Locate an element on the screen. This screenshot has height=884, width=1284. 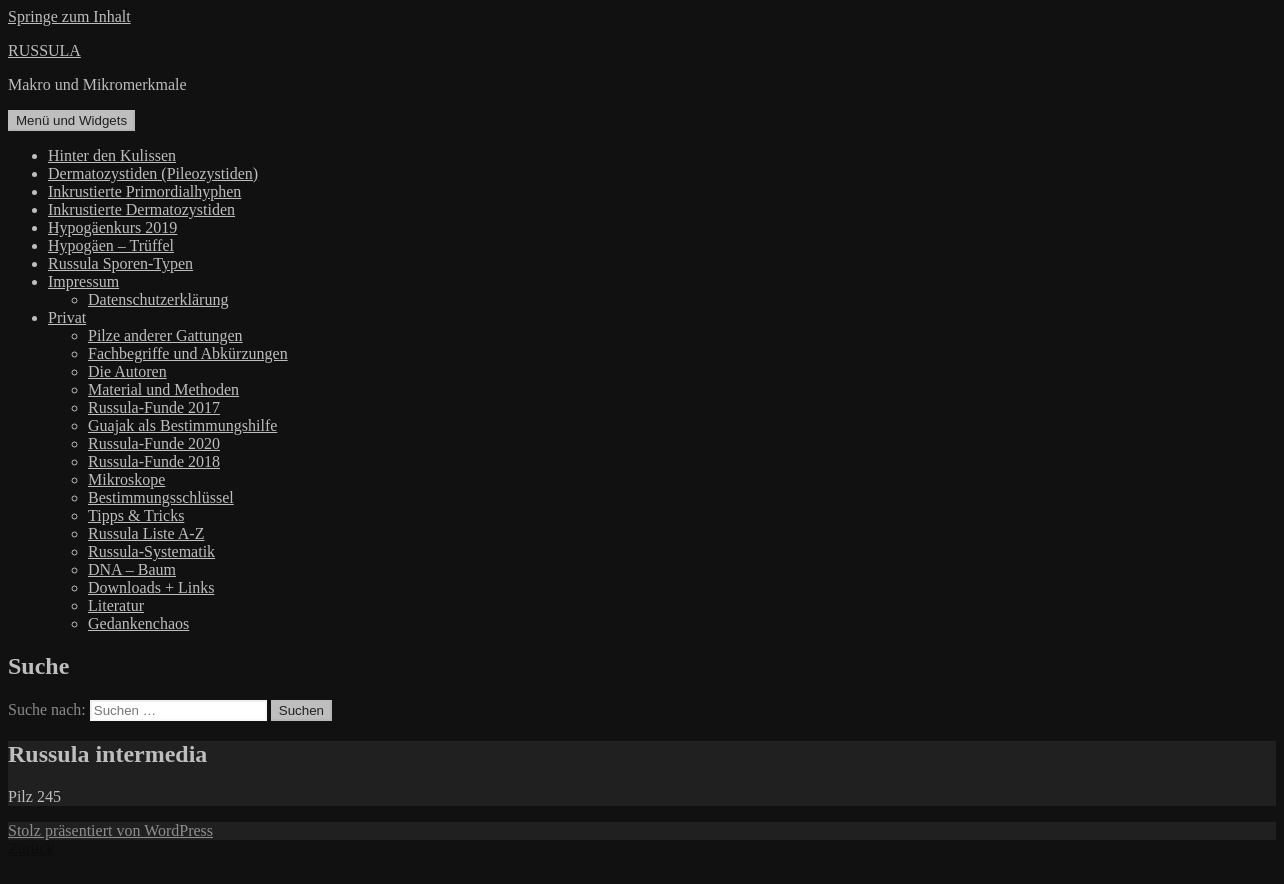
Russula-Funde 2020 is located at coordinates (154, 443).